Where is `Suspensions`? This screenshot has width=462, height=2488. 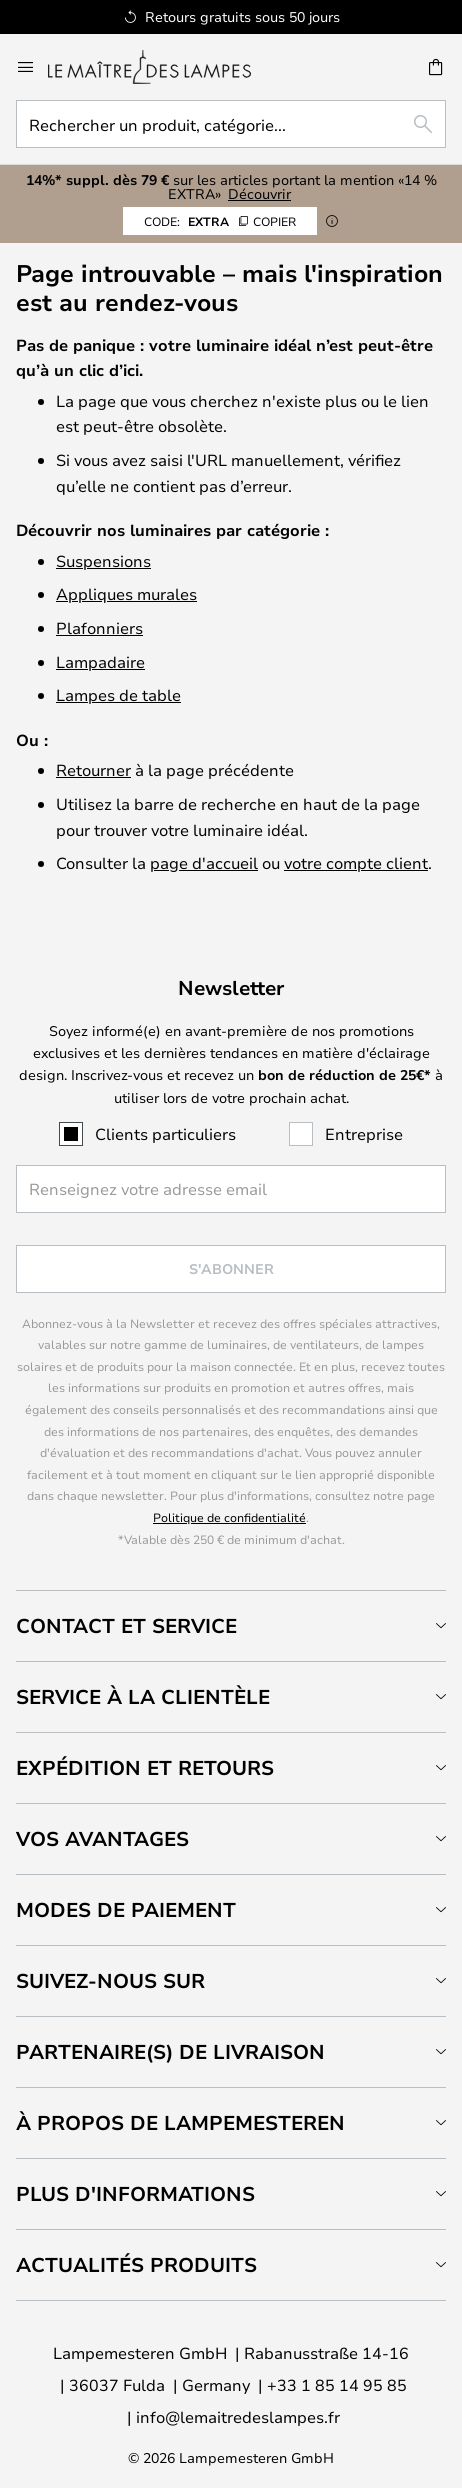
Suspensions is located at coordinates (103, 560).